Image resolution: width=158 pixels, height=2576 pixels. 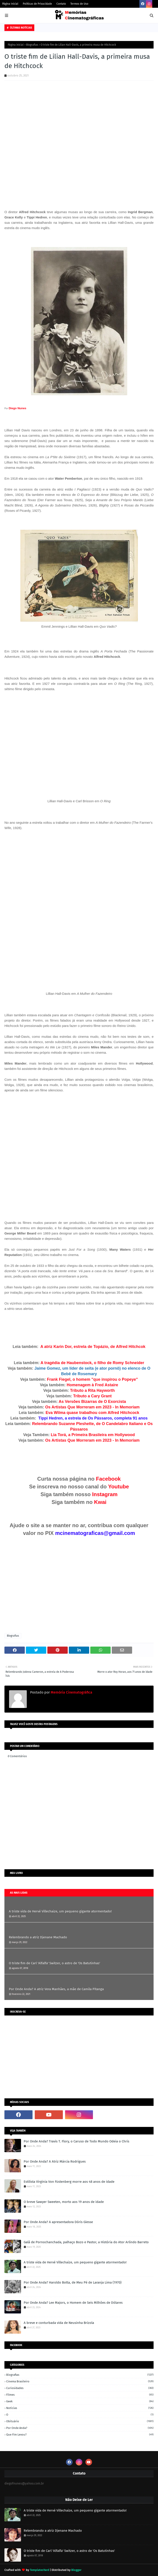 I want to click on Obituário, so click(x=80, y=2421).